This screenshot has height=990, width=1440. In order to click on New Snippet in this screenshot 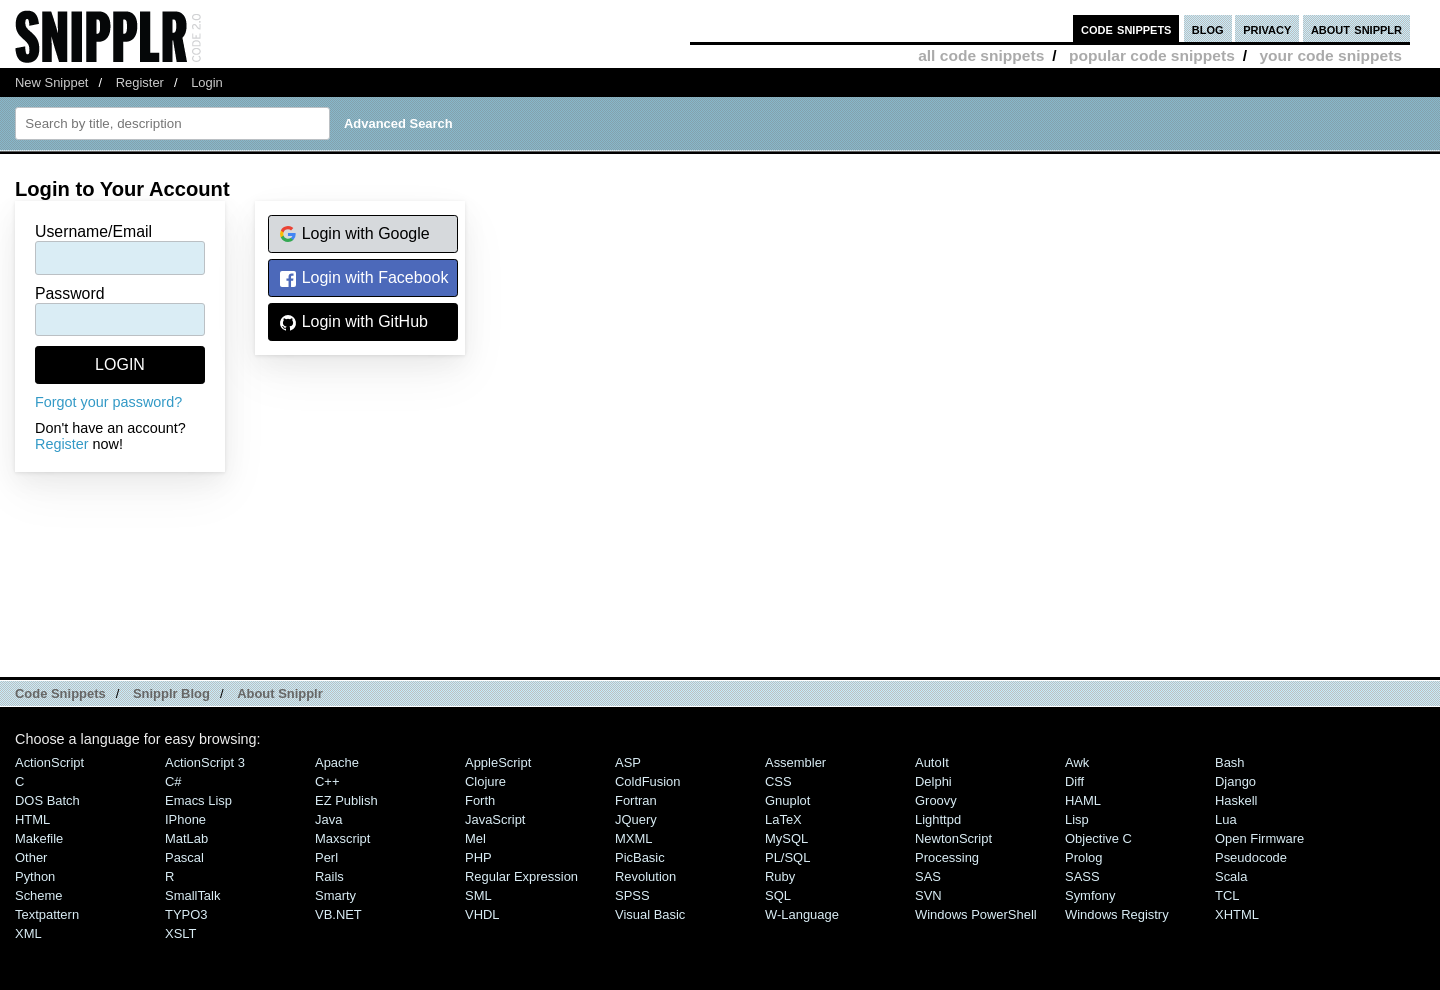, I will do `click(51, 82)`.